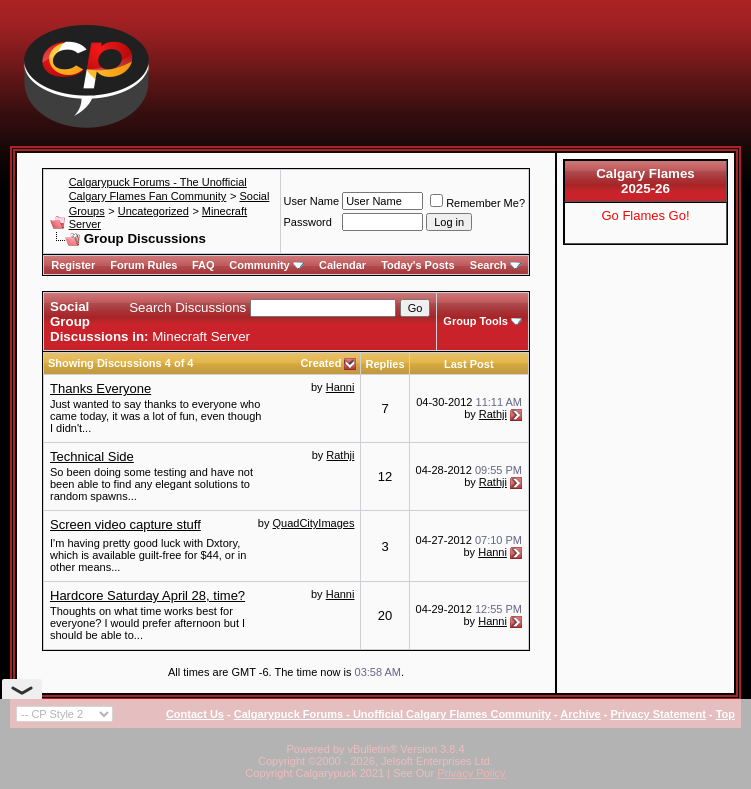  Describe the element at coordinates (340, 387) in the screenshot. I see `Hanni` at that location.